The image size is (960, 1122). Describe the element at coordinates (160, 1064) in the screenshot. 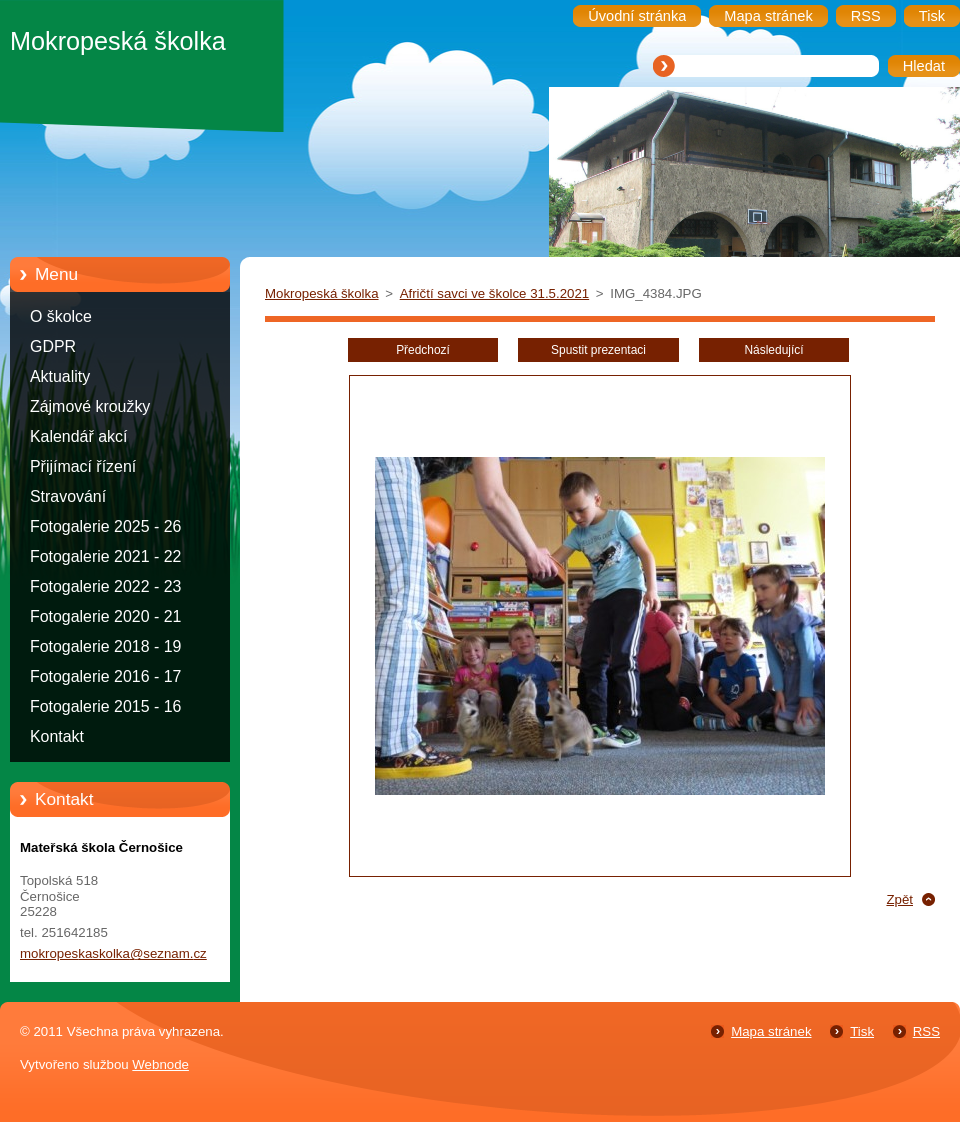

I see `Webnode` at that location.